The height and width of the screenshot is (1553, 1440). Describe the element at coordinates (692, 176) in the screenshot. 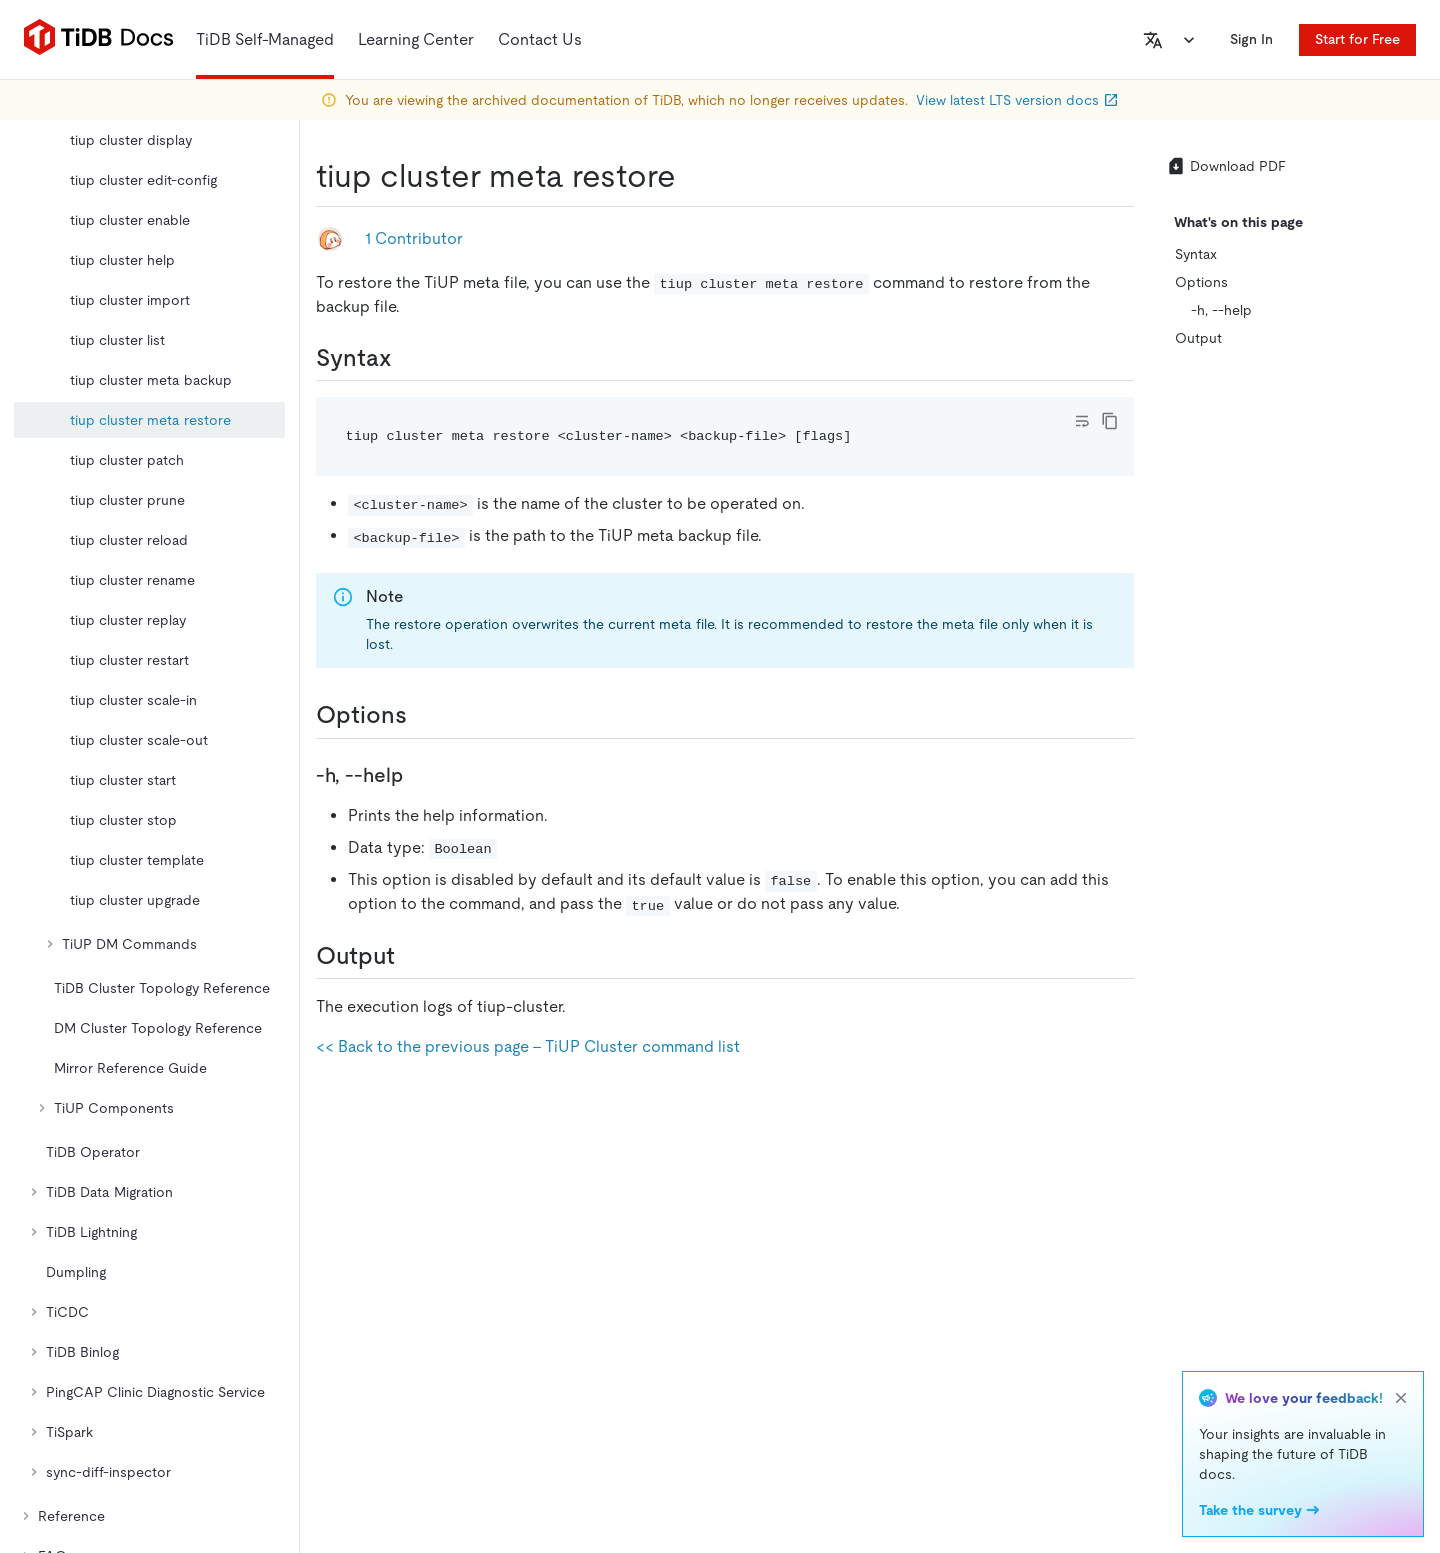

I see `[tiup cluster meta restore permalink]` at that location.